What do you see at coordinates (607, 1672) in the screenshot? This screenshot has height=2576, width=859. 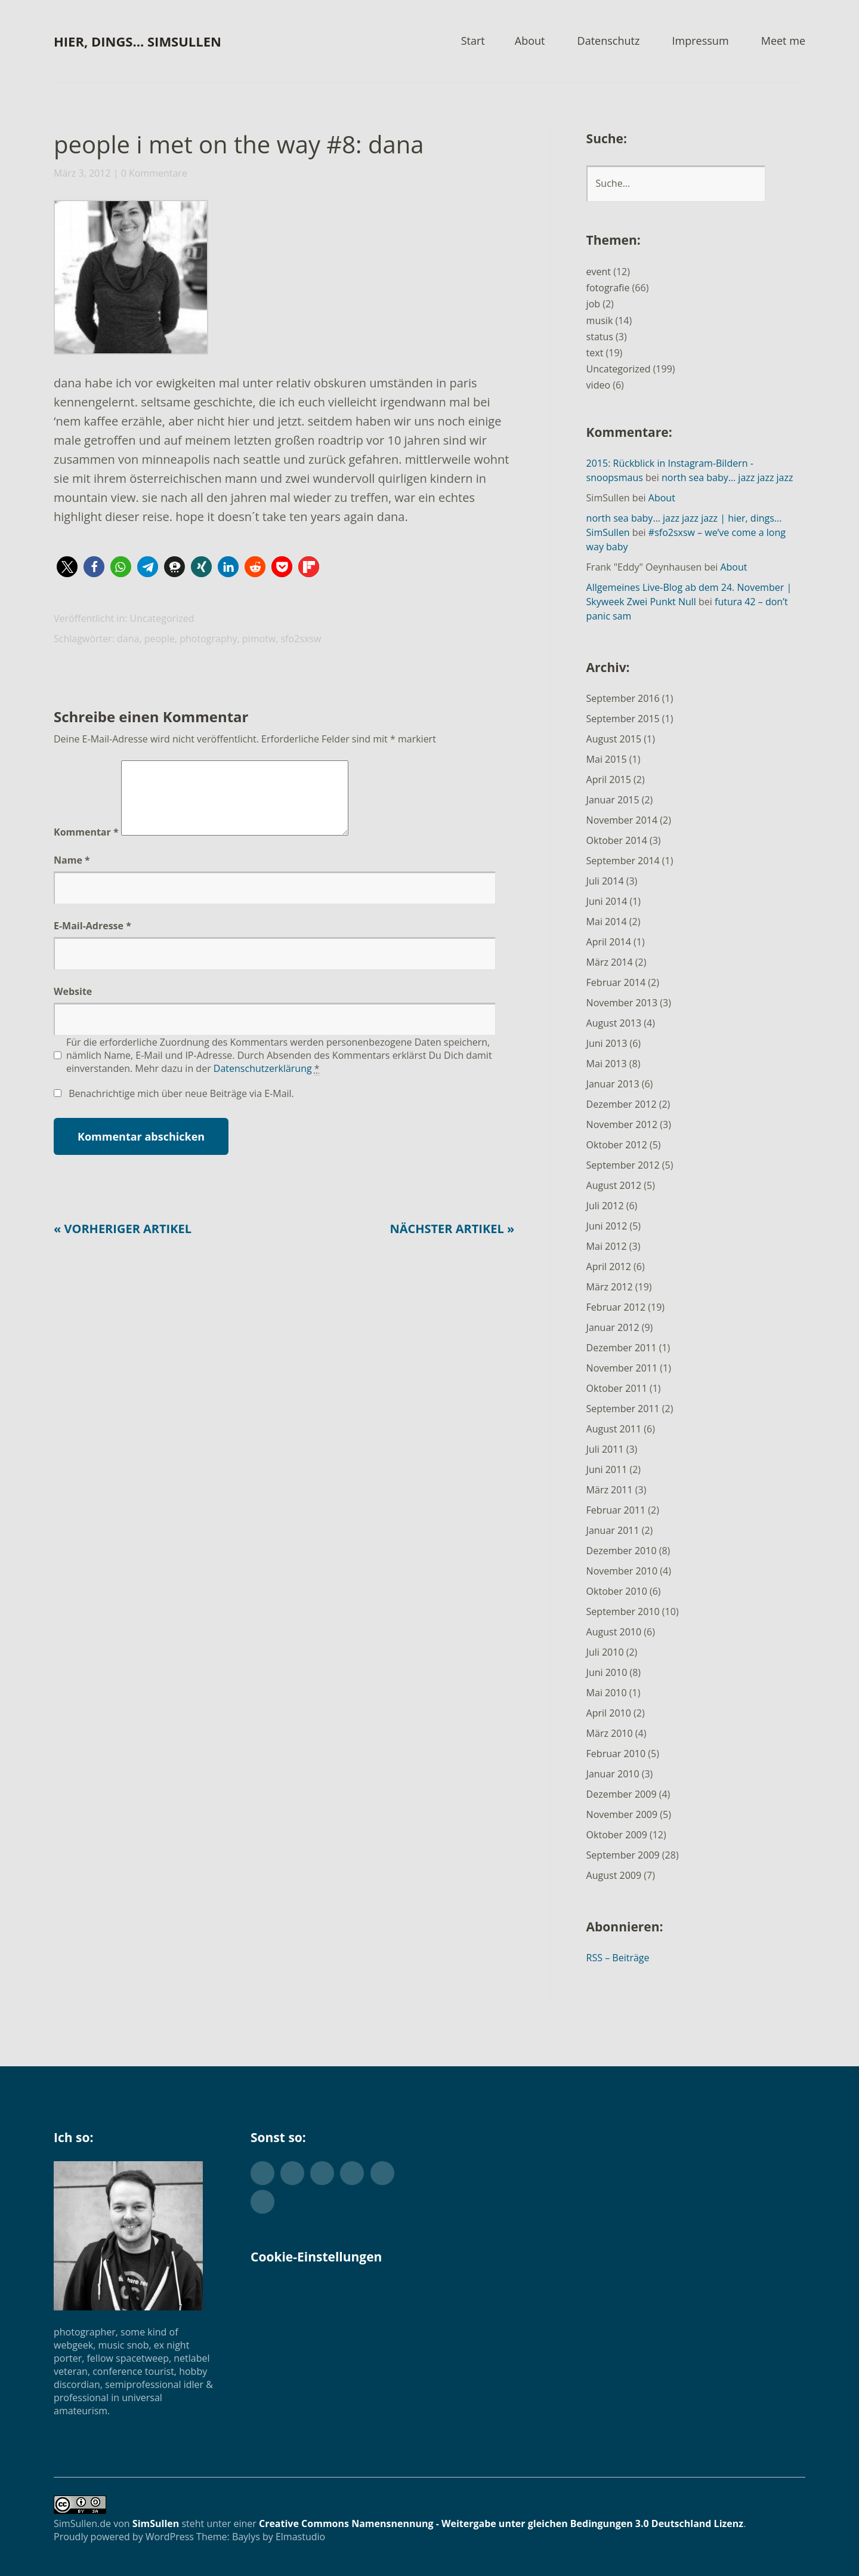 I see `Juni 2010` at bounding box center [607, 1672].